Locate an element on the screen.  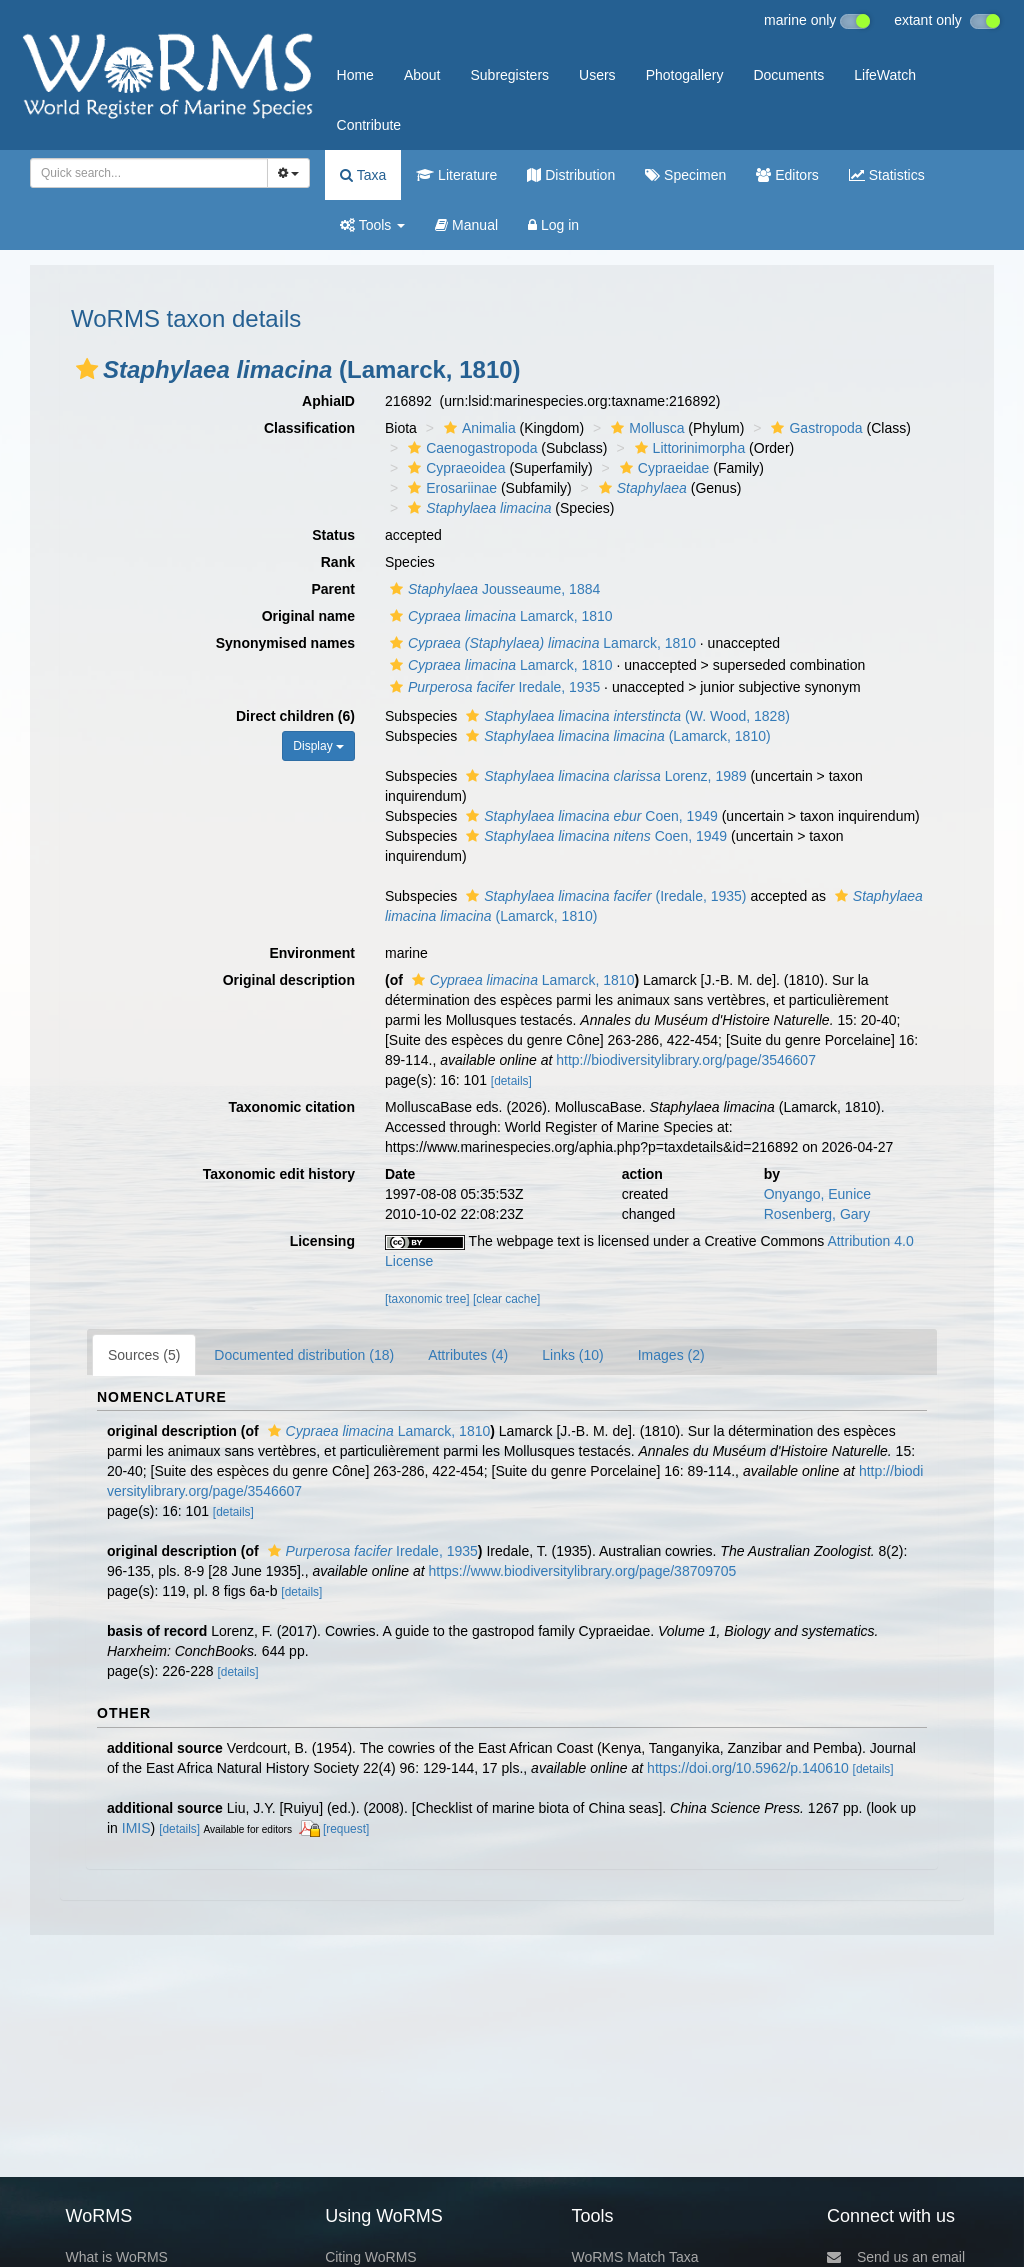
[button] is located at coordinates (87, 369).